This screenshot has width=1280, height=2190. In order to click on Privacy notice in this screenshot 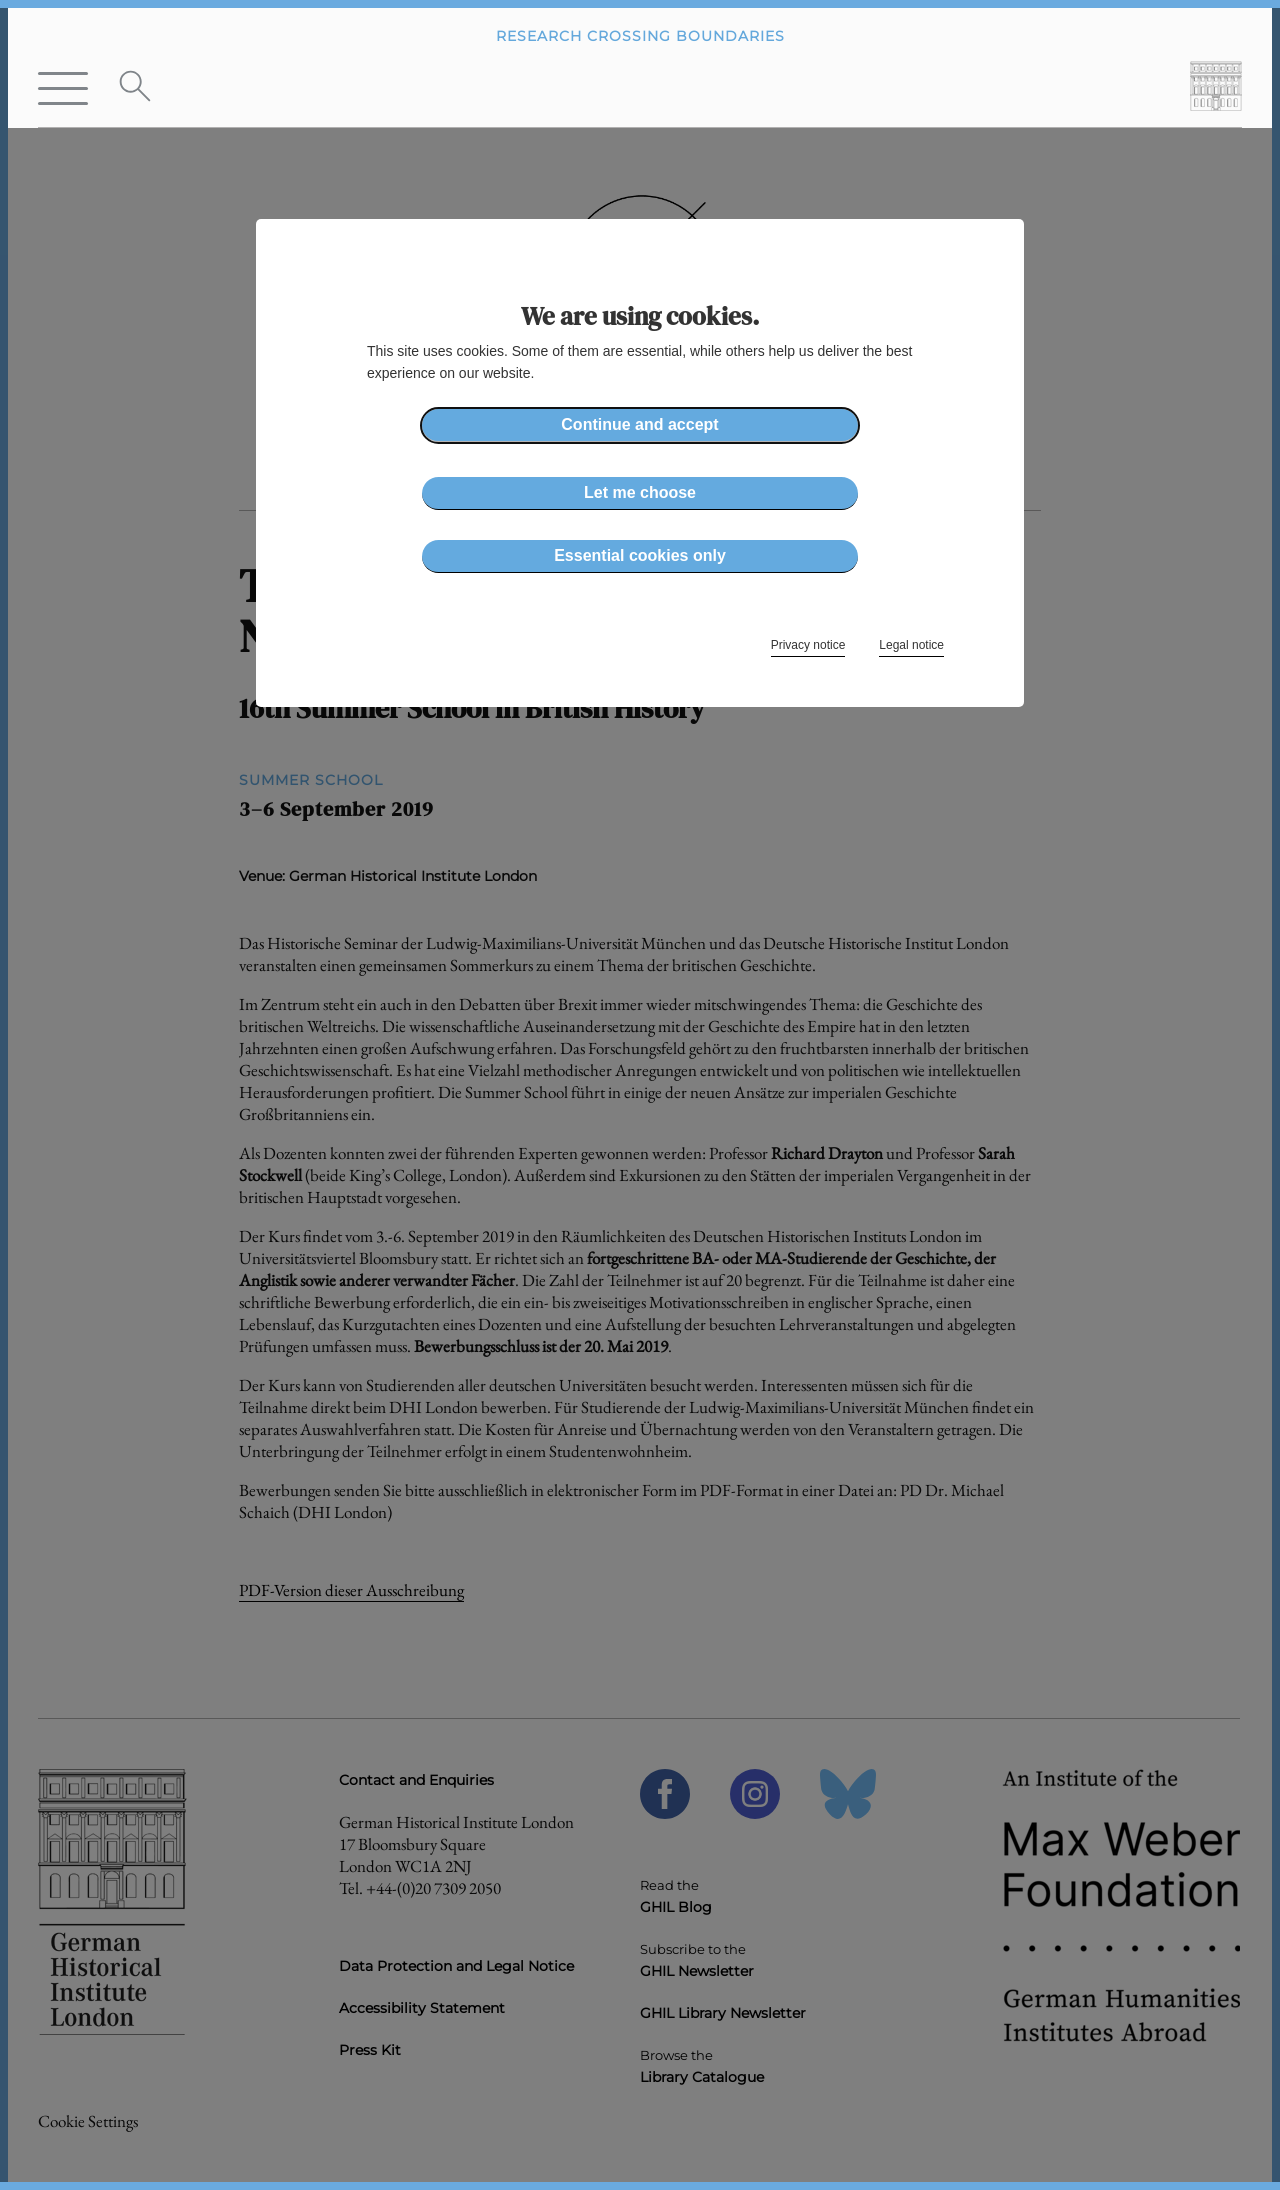, I will do `click(808, 645)`.